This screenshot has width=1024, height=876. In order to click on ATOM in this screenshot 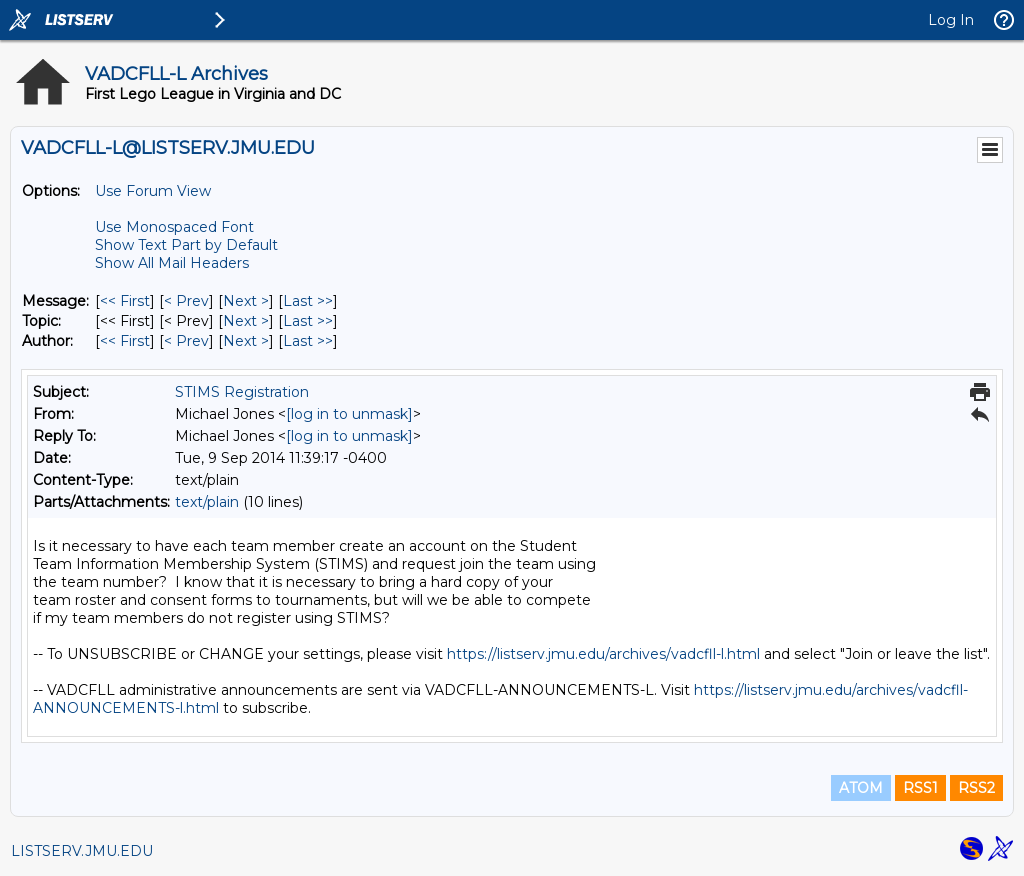, I will do `click(861, 788)`.